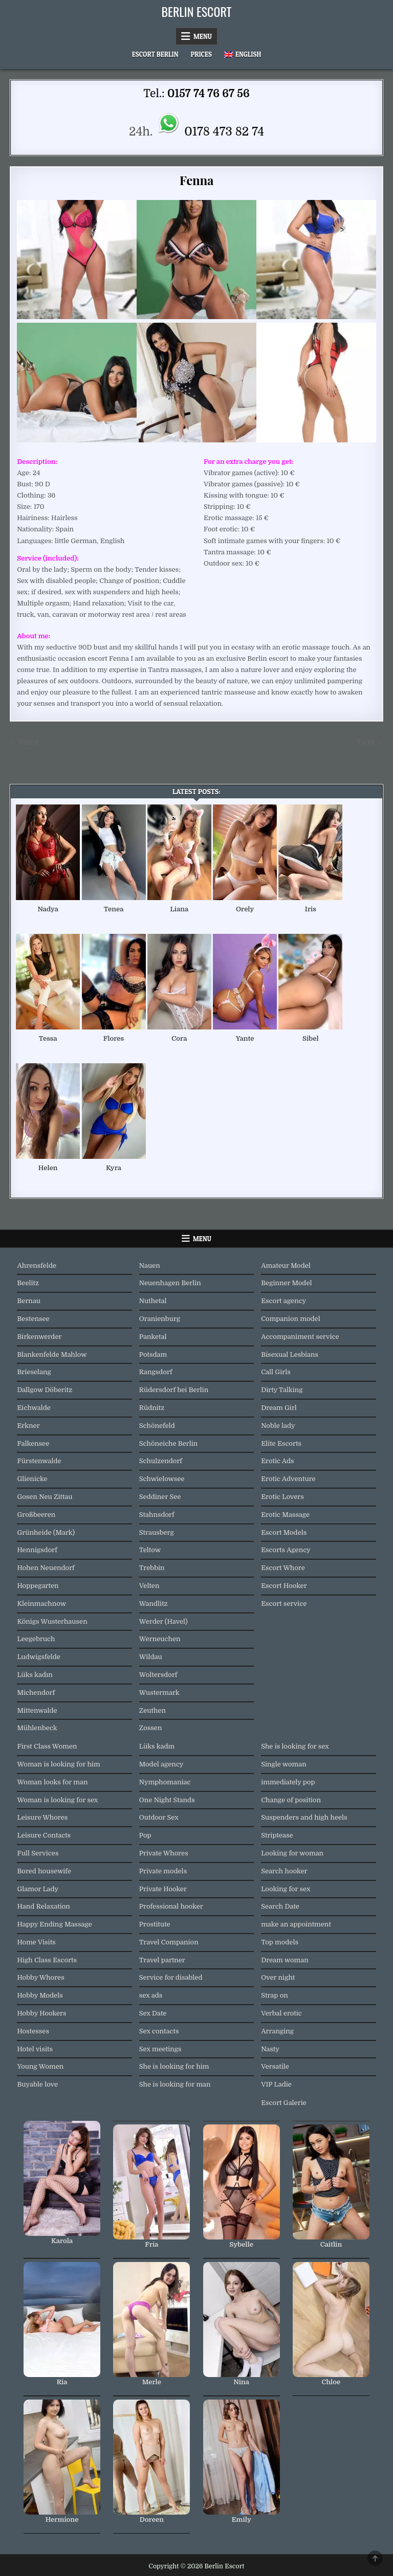 This screenshot has width=393, height=2576. I want to click on Escort Hooker, so click(284, 1585).